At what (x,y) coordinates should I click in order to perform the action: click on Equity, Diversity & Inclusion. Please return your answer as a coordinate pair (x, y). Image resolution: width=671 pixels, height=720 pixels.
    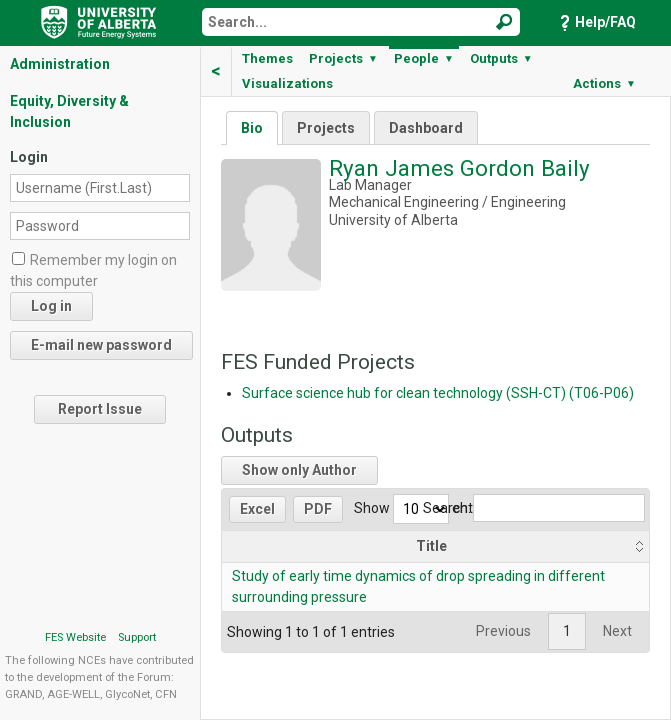
    Looking at the image, I should click on (69, 111).